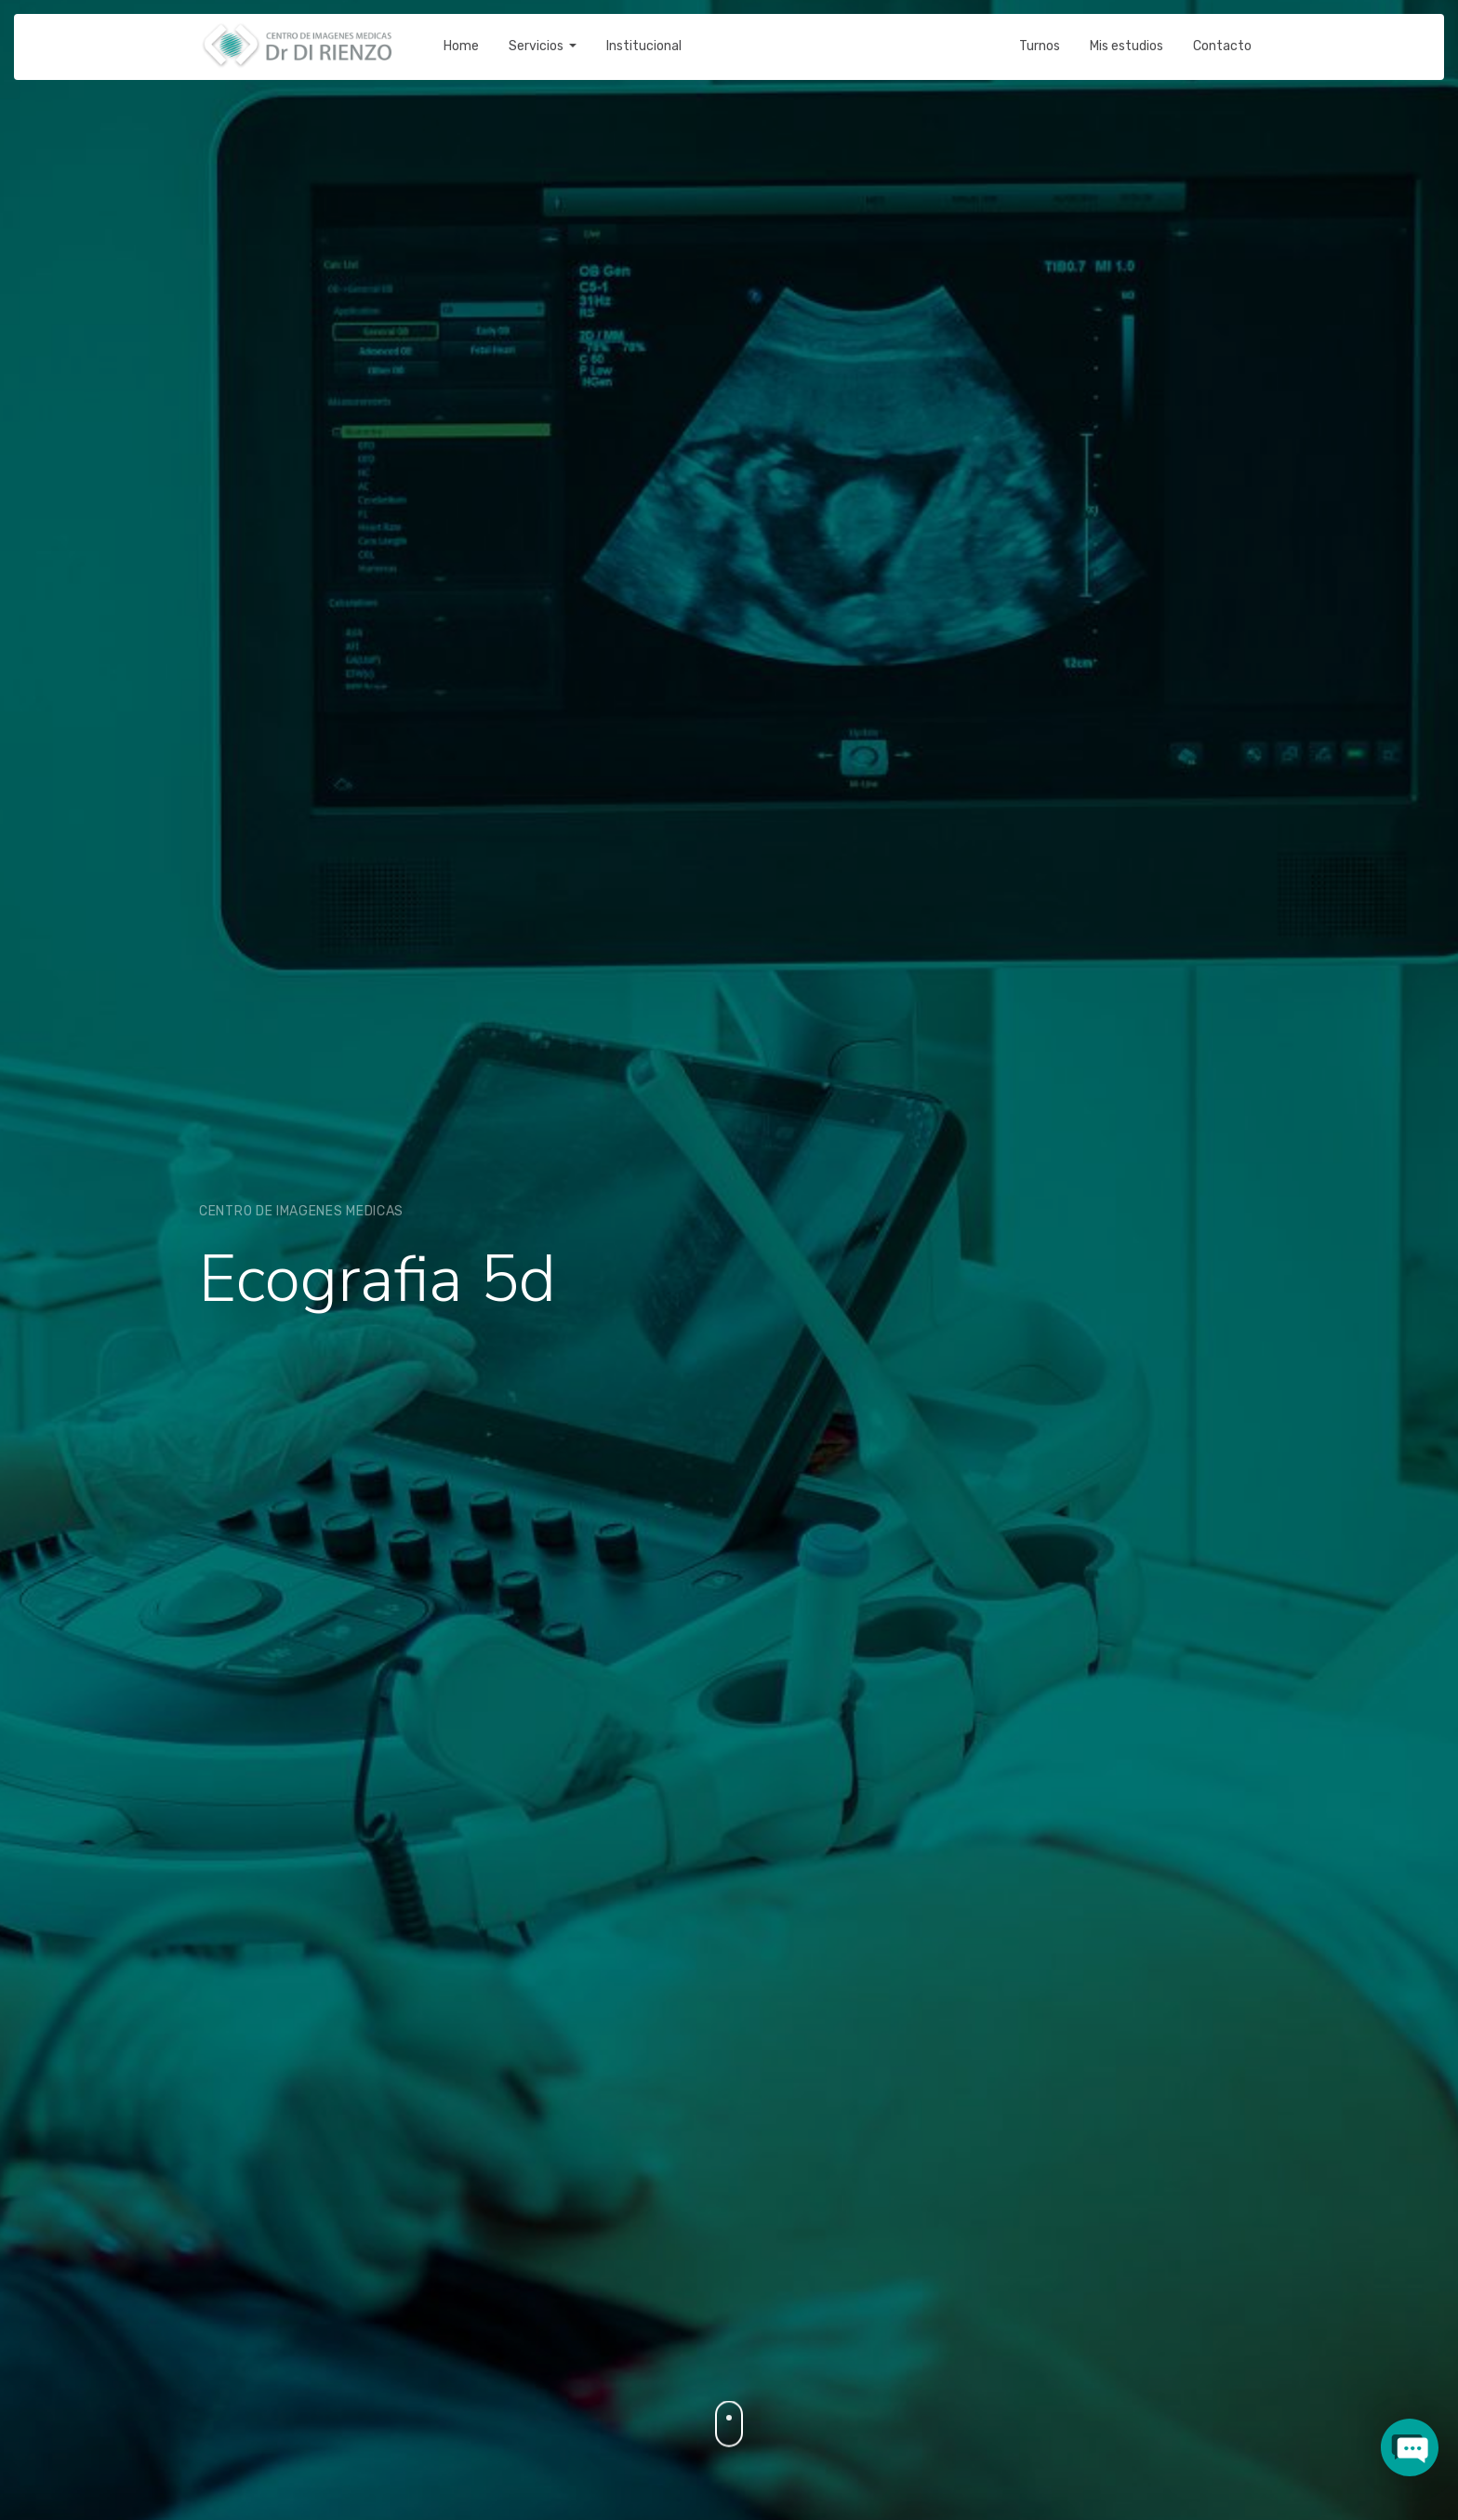 This screenshot has width=1458, height=2520. Describe the element at coordinates (461, 33) in the screenshot. I see `Home [button]` at that location.